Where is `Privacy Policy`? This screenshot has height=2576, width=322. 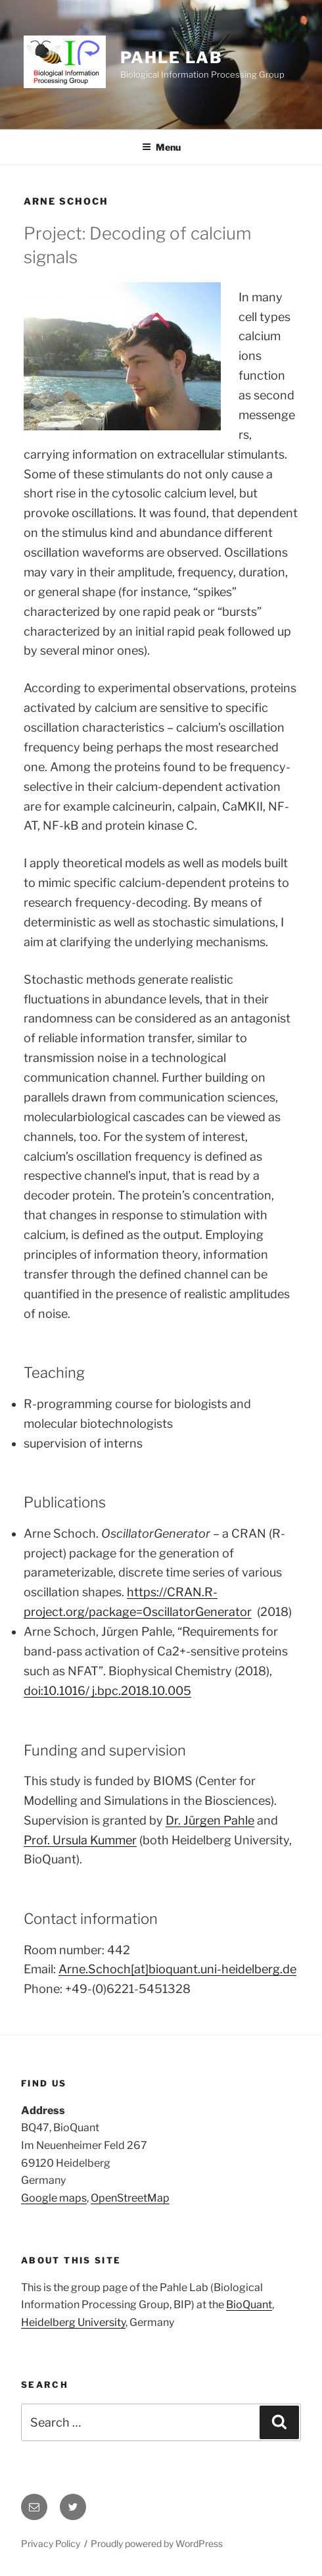
Privacy Policy is located at coordinates (50, 2543).